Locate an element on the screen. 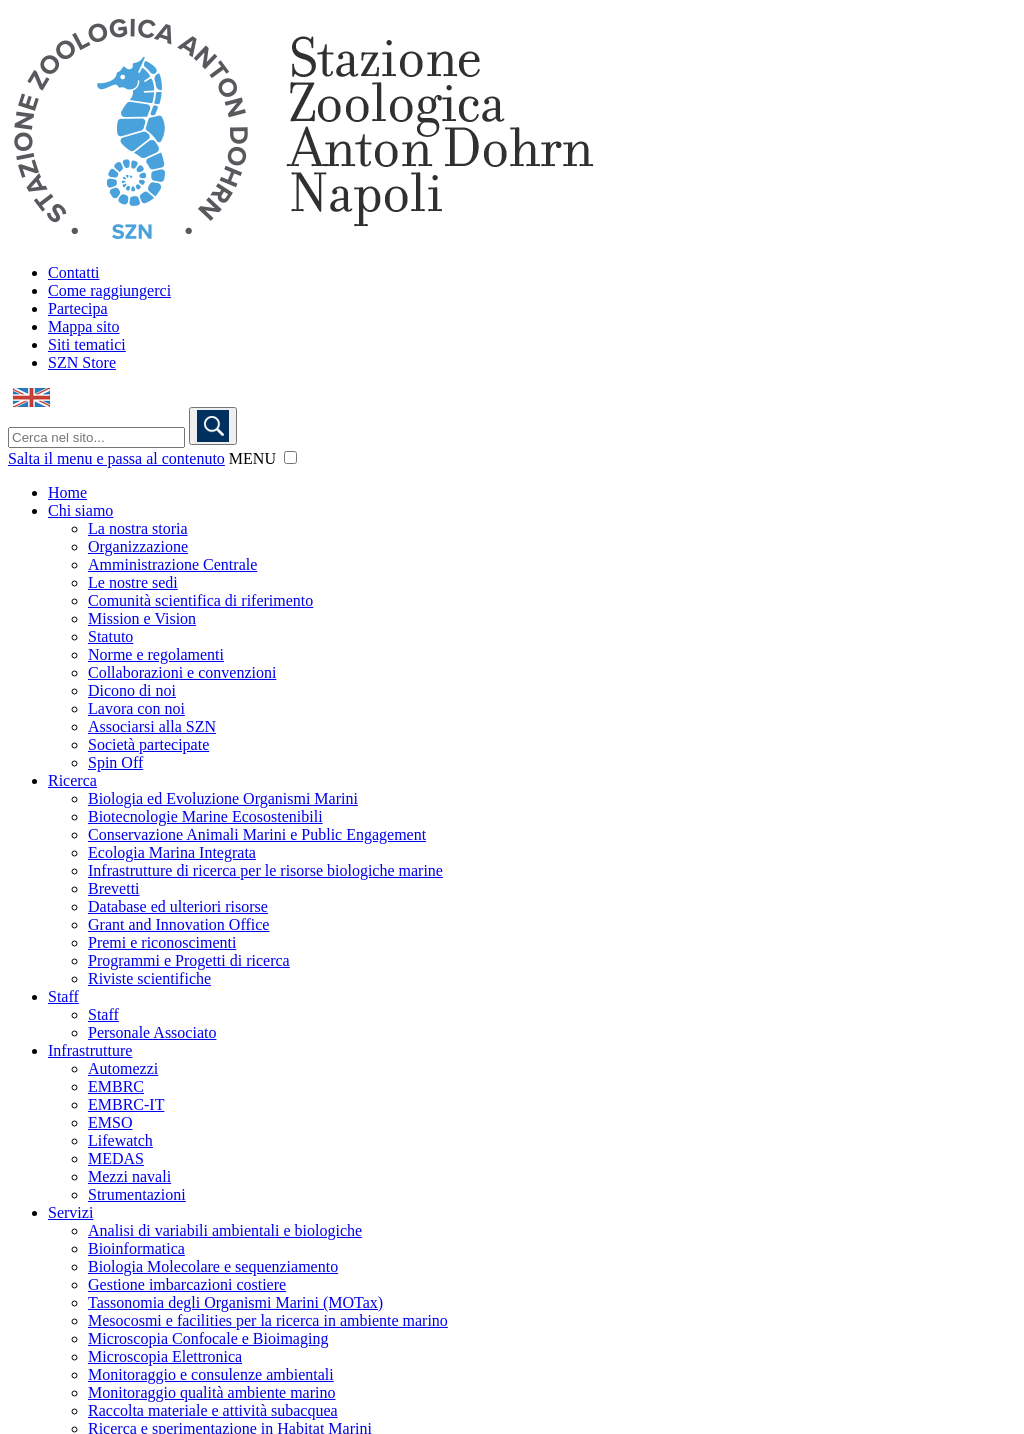  Monitoraggio e consulenze ambientali is located at coordinates (211, 1374).